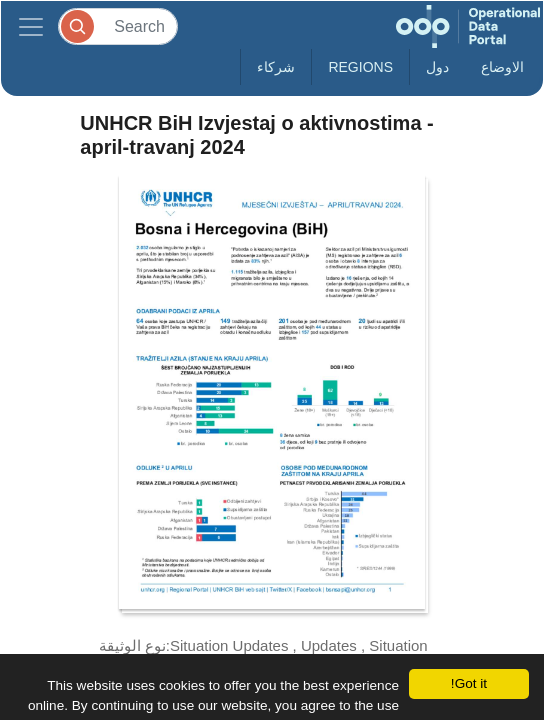 The width and height of the screenshot is (544, 720). I want to click on Got it!, so click(469, 683).